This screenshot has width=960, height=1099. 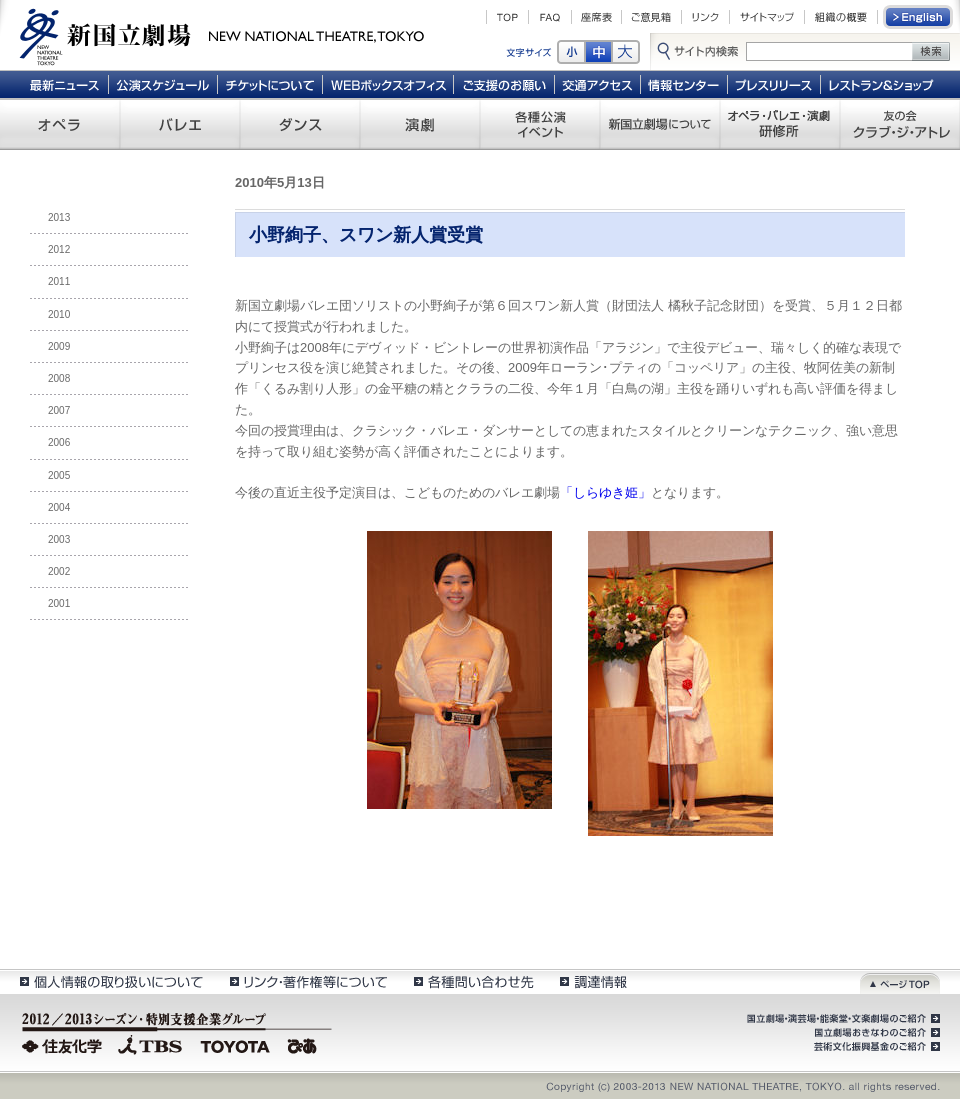 What do you see at coordinates (59, 217) in the screenshot?
I see `2013` at bounding box center [59, 217].